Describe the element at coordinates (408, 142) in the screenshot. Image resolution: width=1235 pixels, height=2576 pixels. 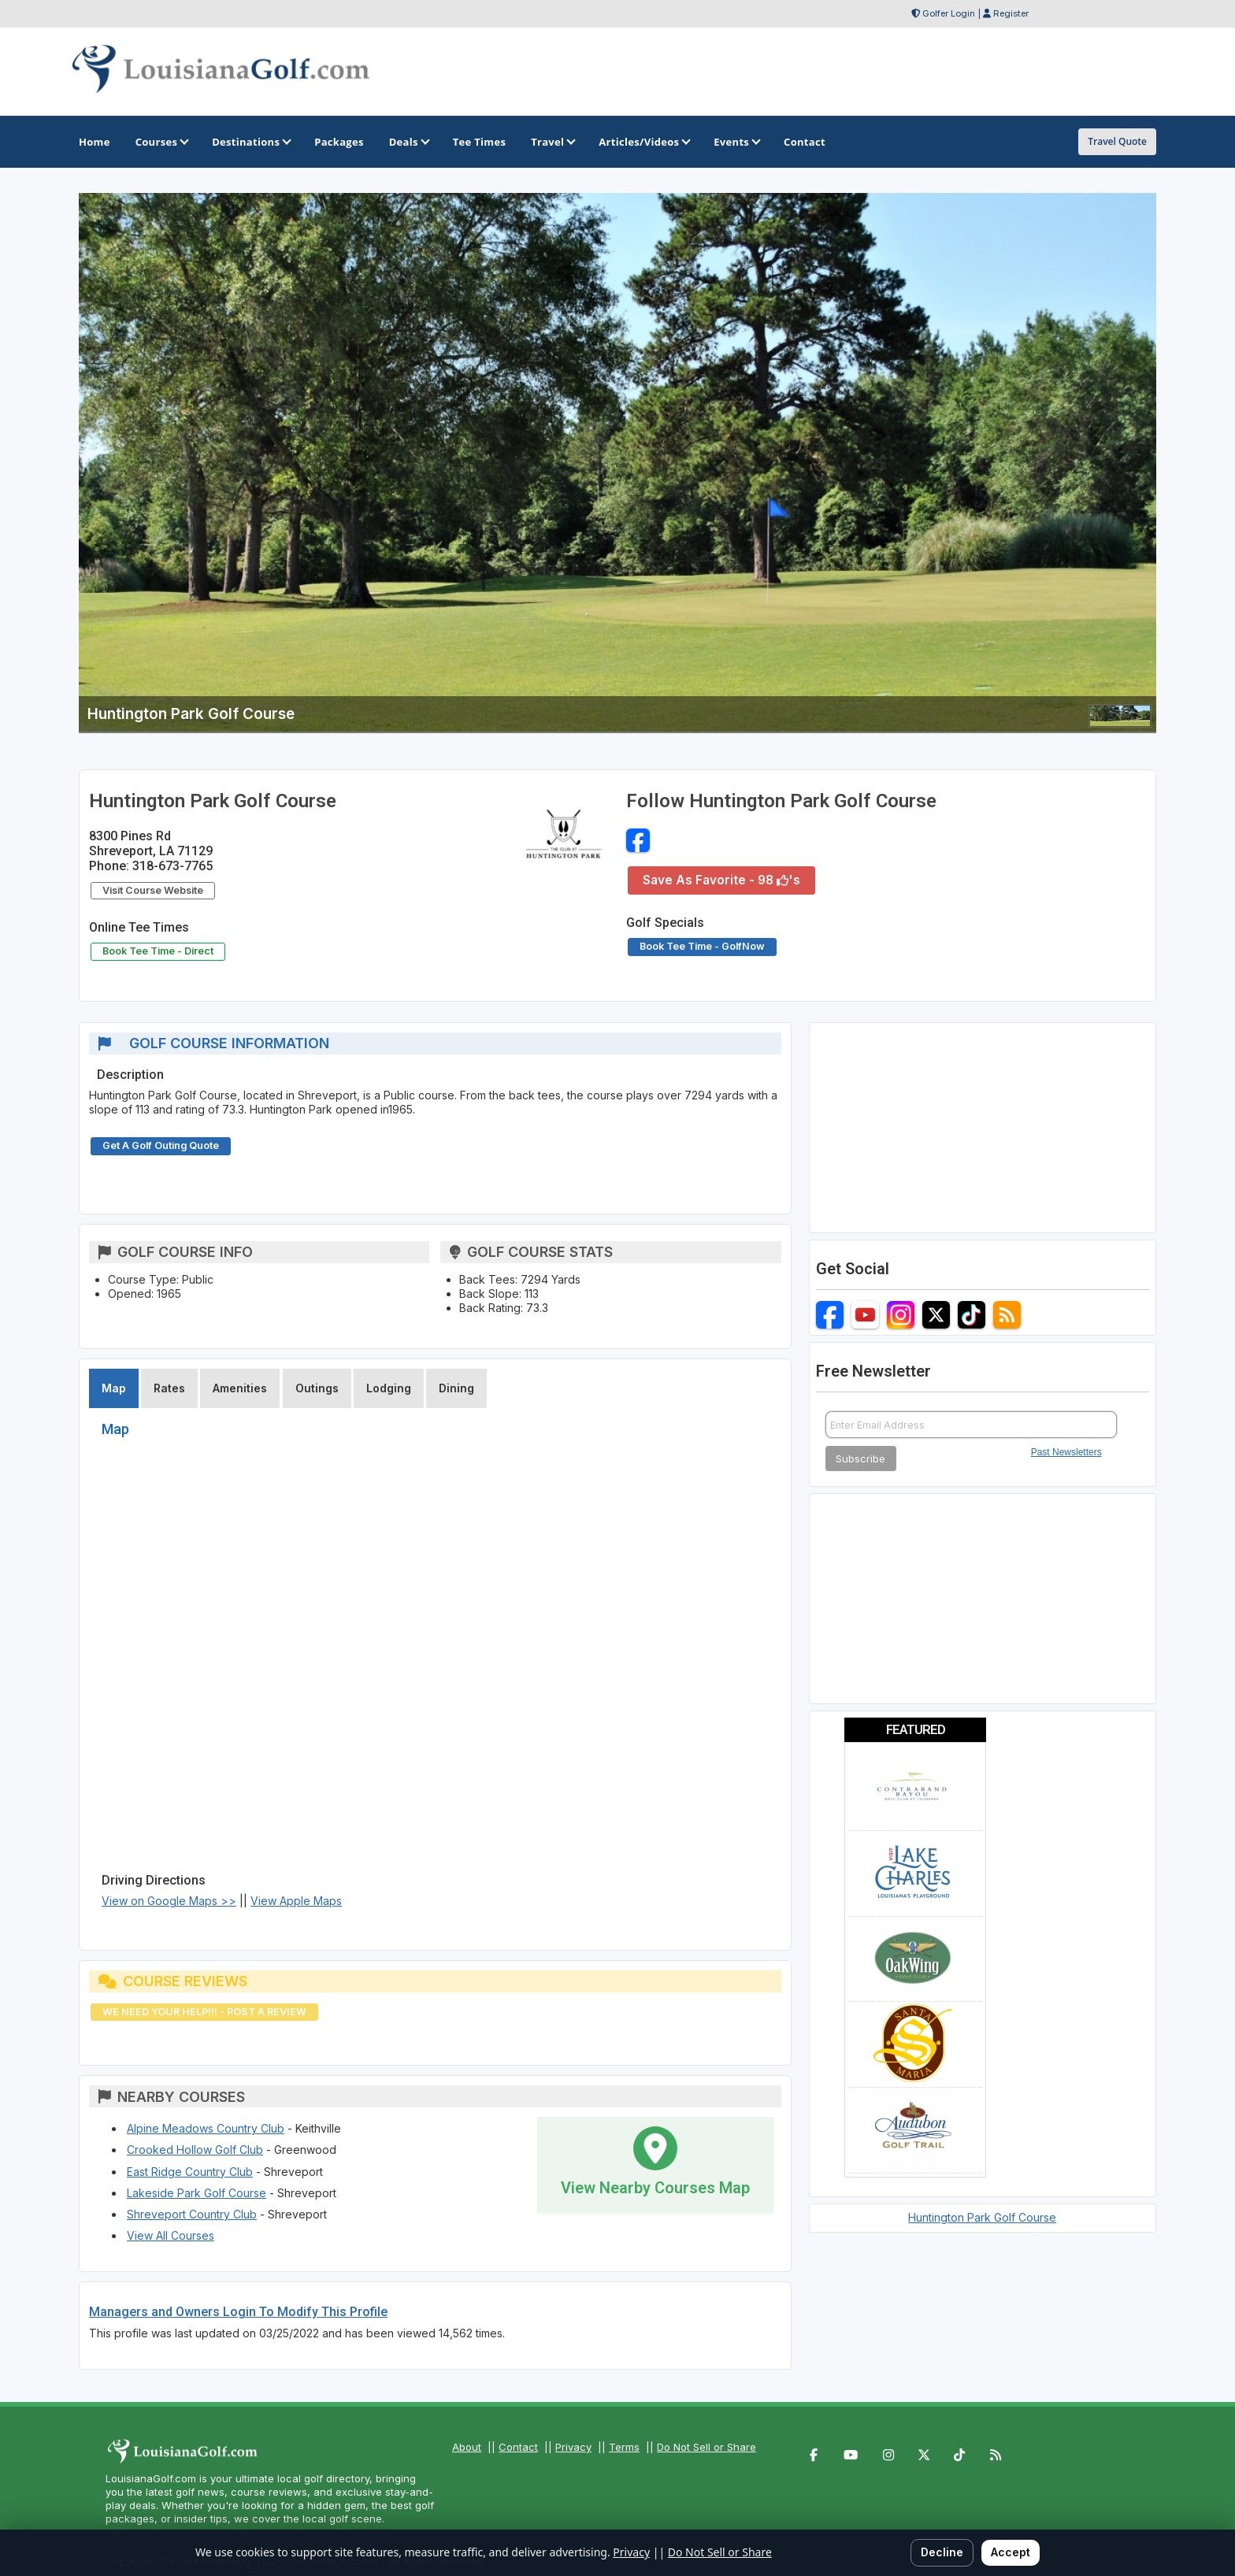
I see `Deals` at that location.